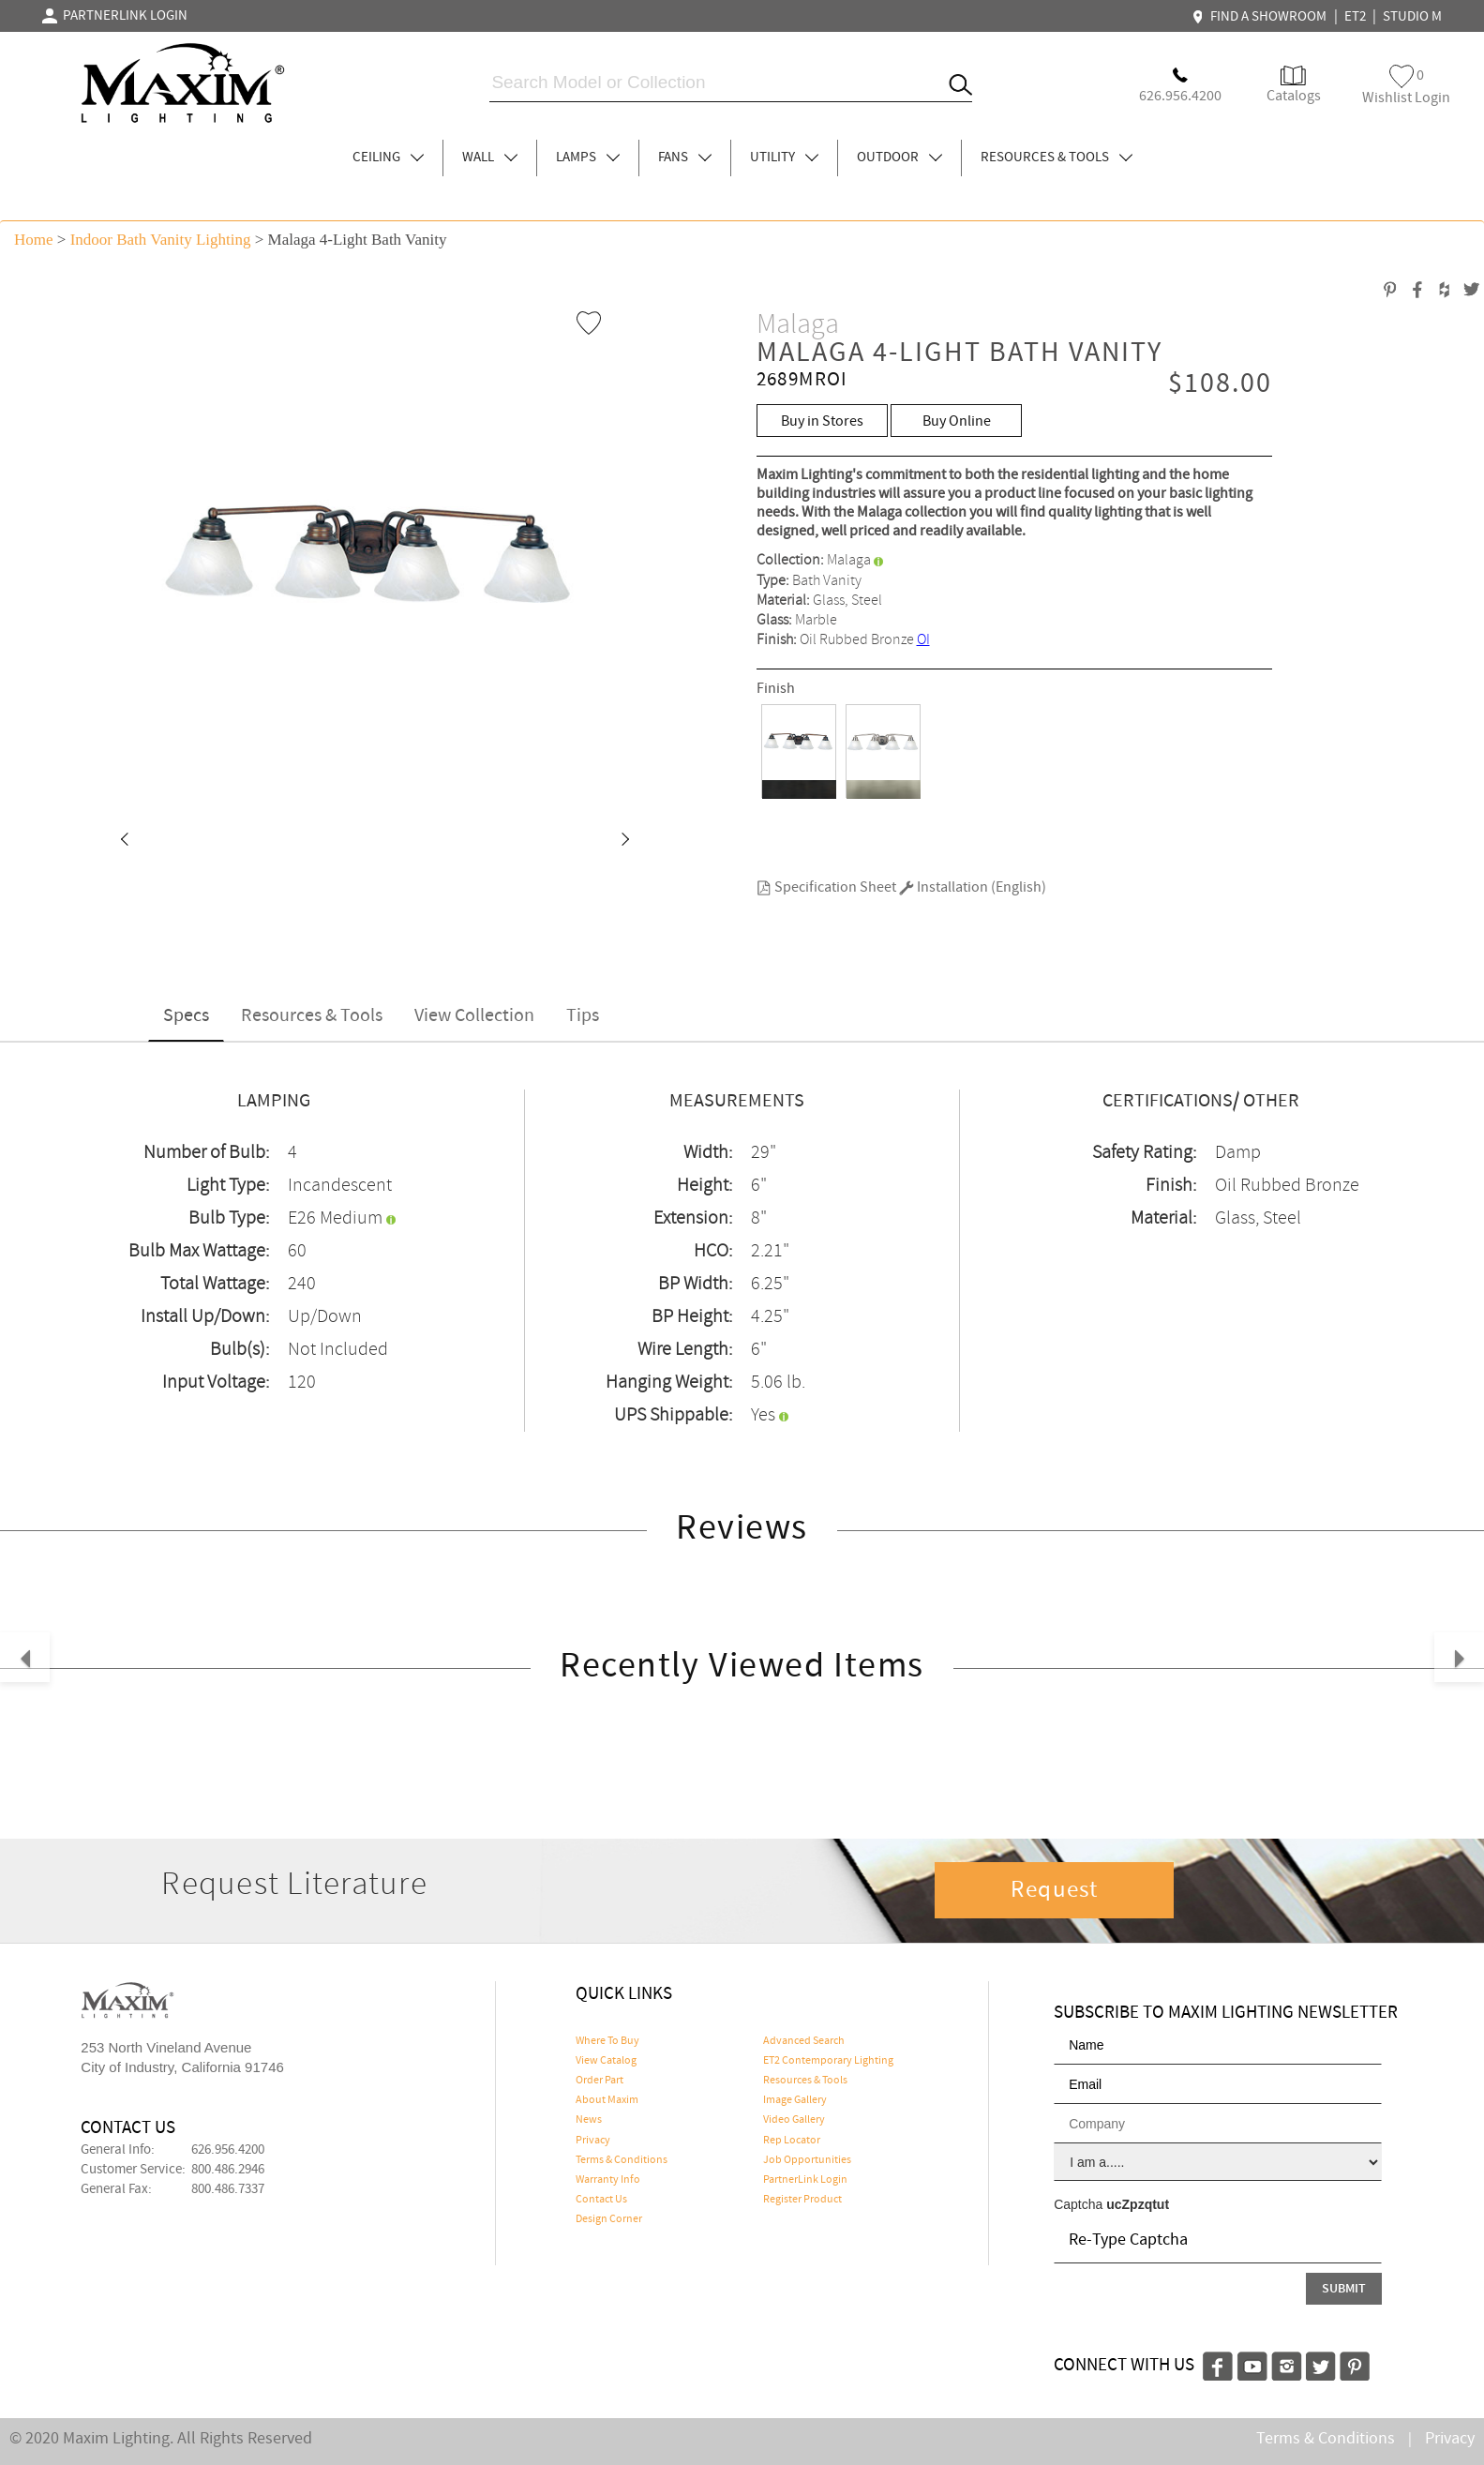 This screenshot has height=2465, width=1484. I want to click on Indoor Bath Vanity Lighting, so click(160, 239).